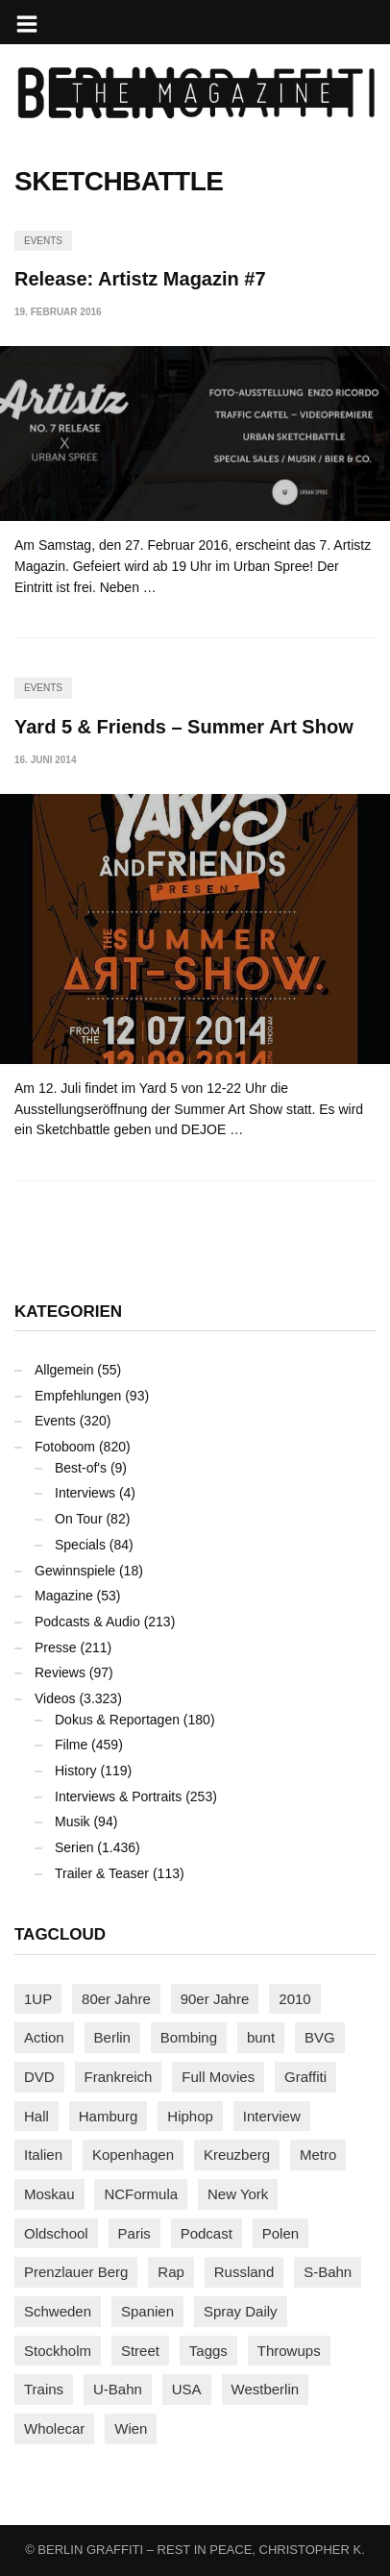 This screenshot has height=2576, width=390. Describe the element at coordinates (237, 2194) in the screenshot. I see `New York [New York (228 Einträge)]` at that location.